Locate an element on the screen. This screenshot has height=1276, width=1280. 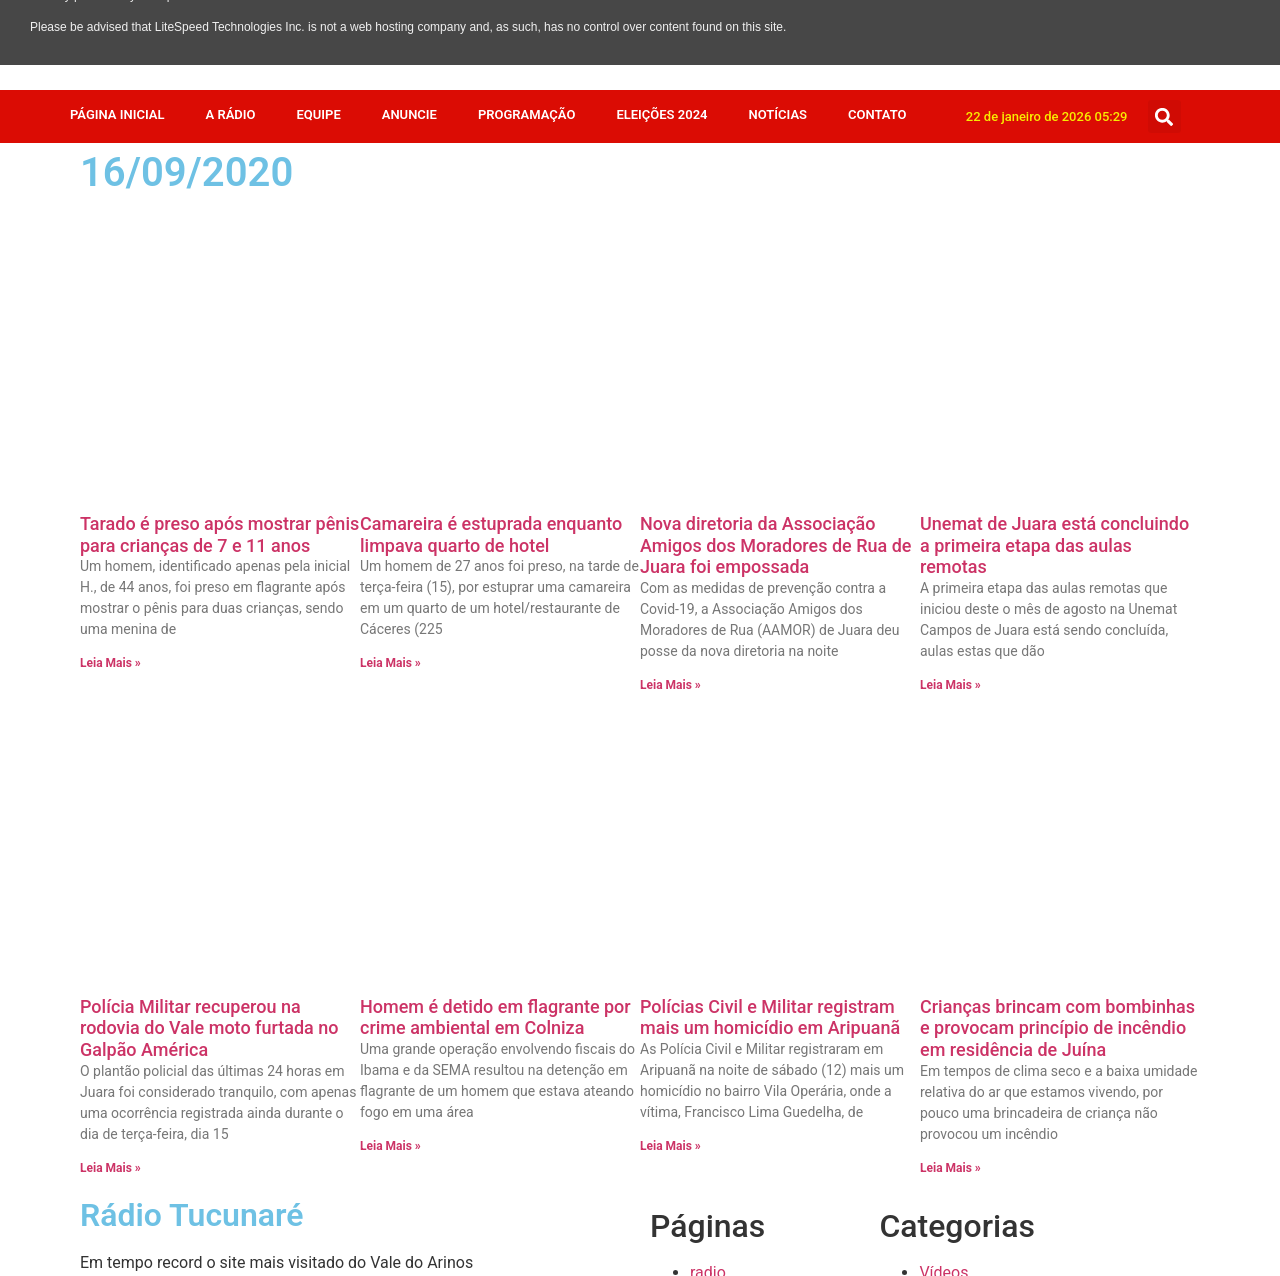
Resumo de Novelas is located at coordinates (989, 832).